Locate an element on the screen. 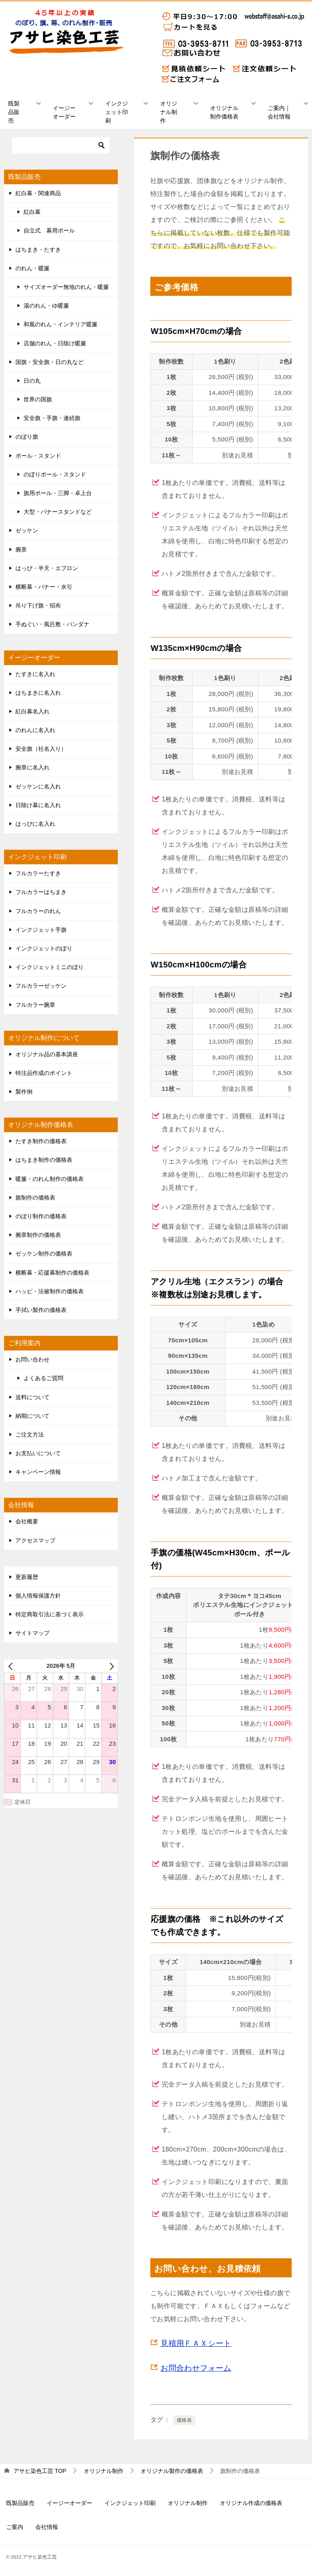 The width and height of the screenshot is (312, 2576). サイズオーダー無地のれん・暖簾 is located at coordinates (66, 287).